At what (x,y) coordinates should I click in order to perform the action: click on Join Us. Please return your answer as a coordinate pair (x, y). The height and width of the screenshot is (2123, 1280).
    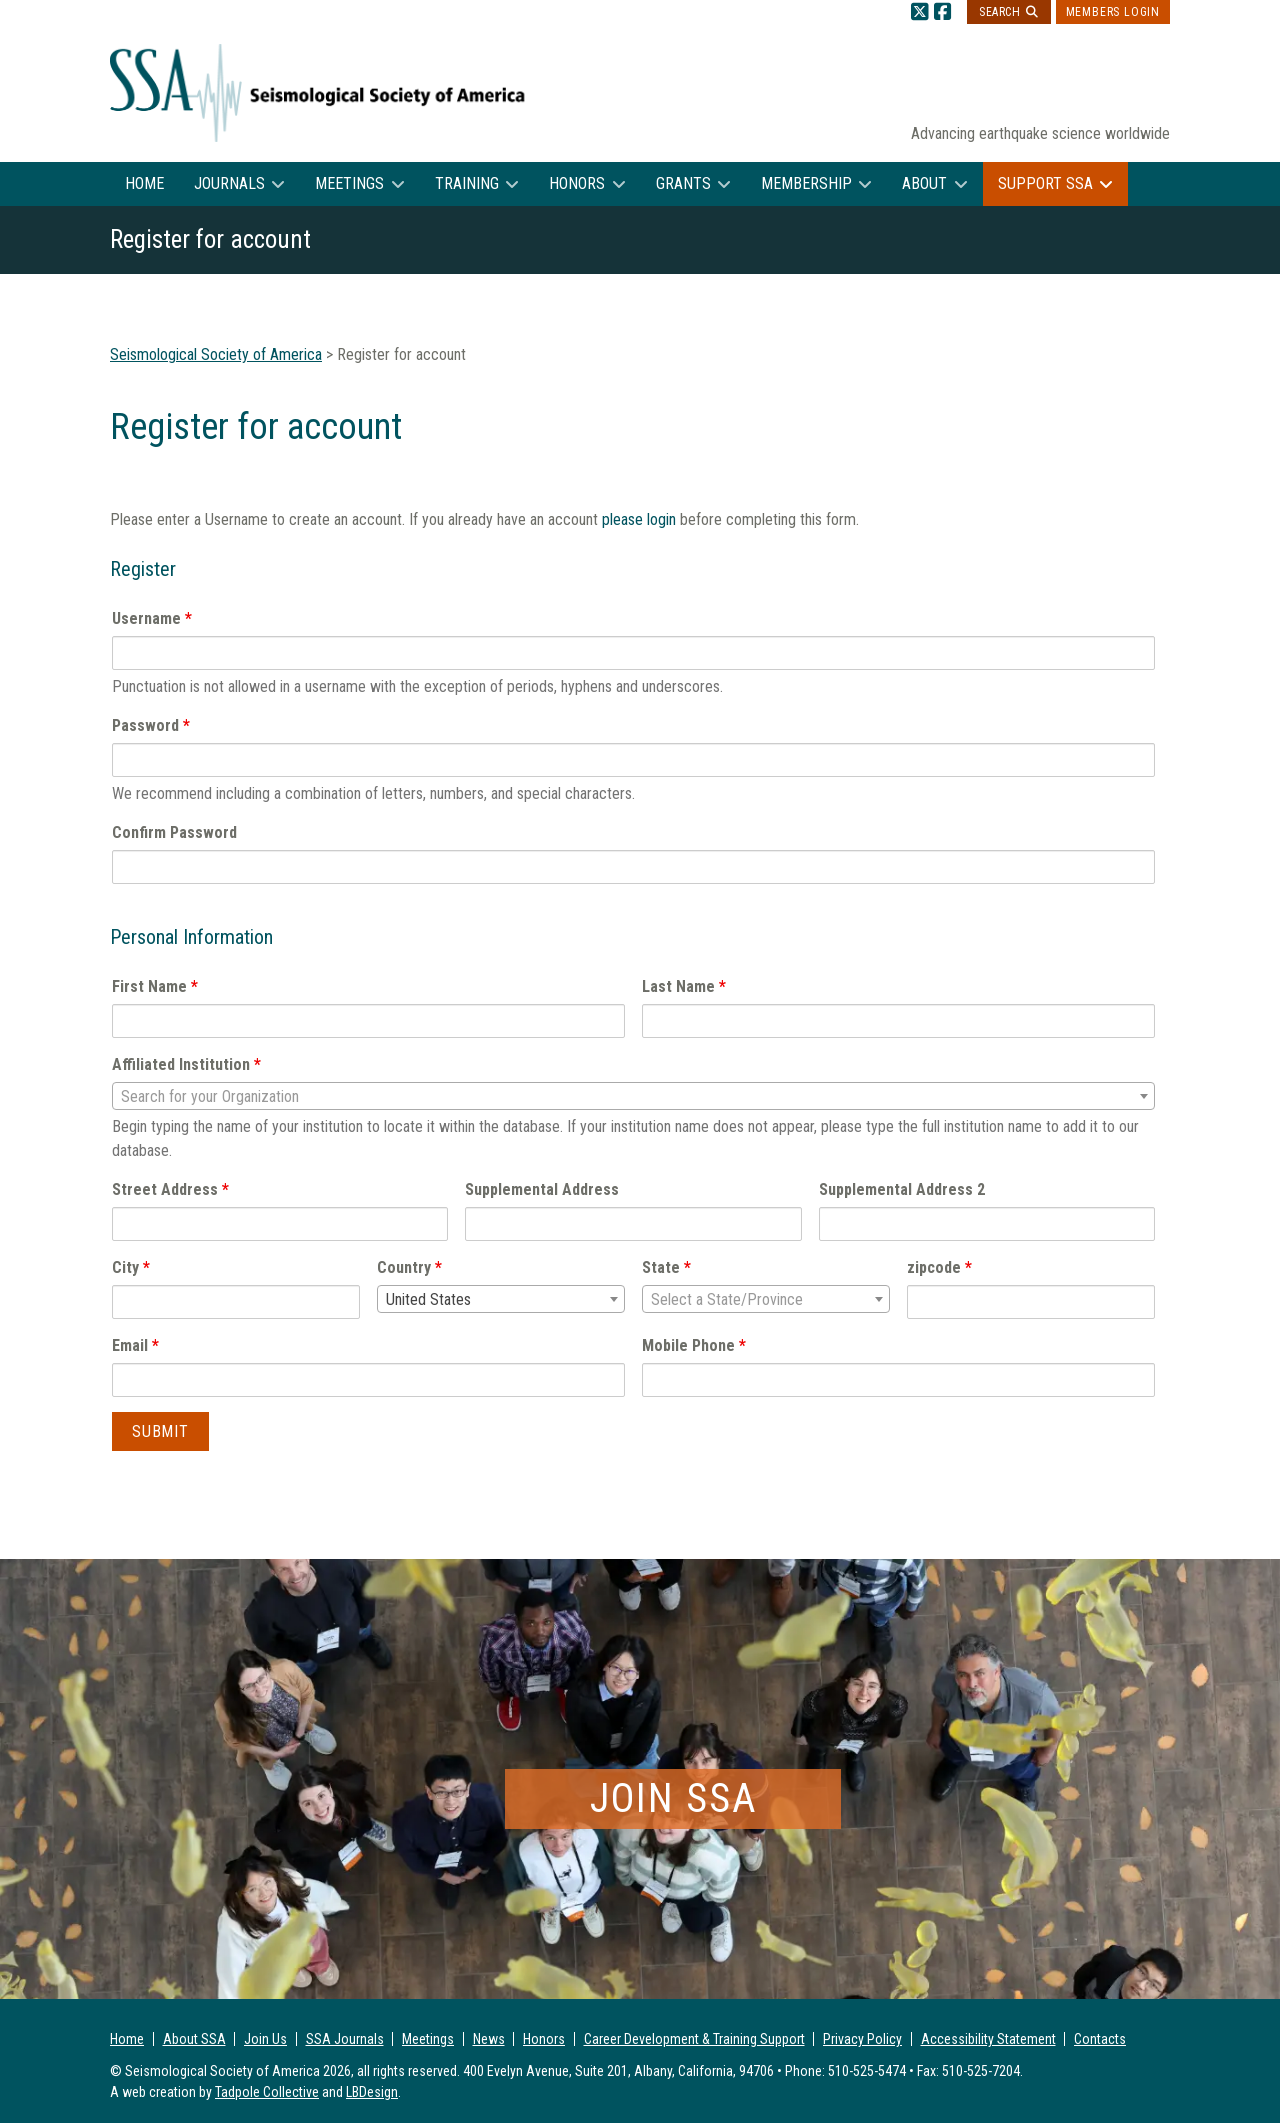
    Looking at the image, I should click on (265, 2039).